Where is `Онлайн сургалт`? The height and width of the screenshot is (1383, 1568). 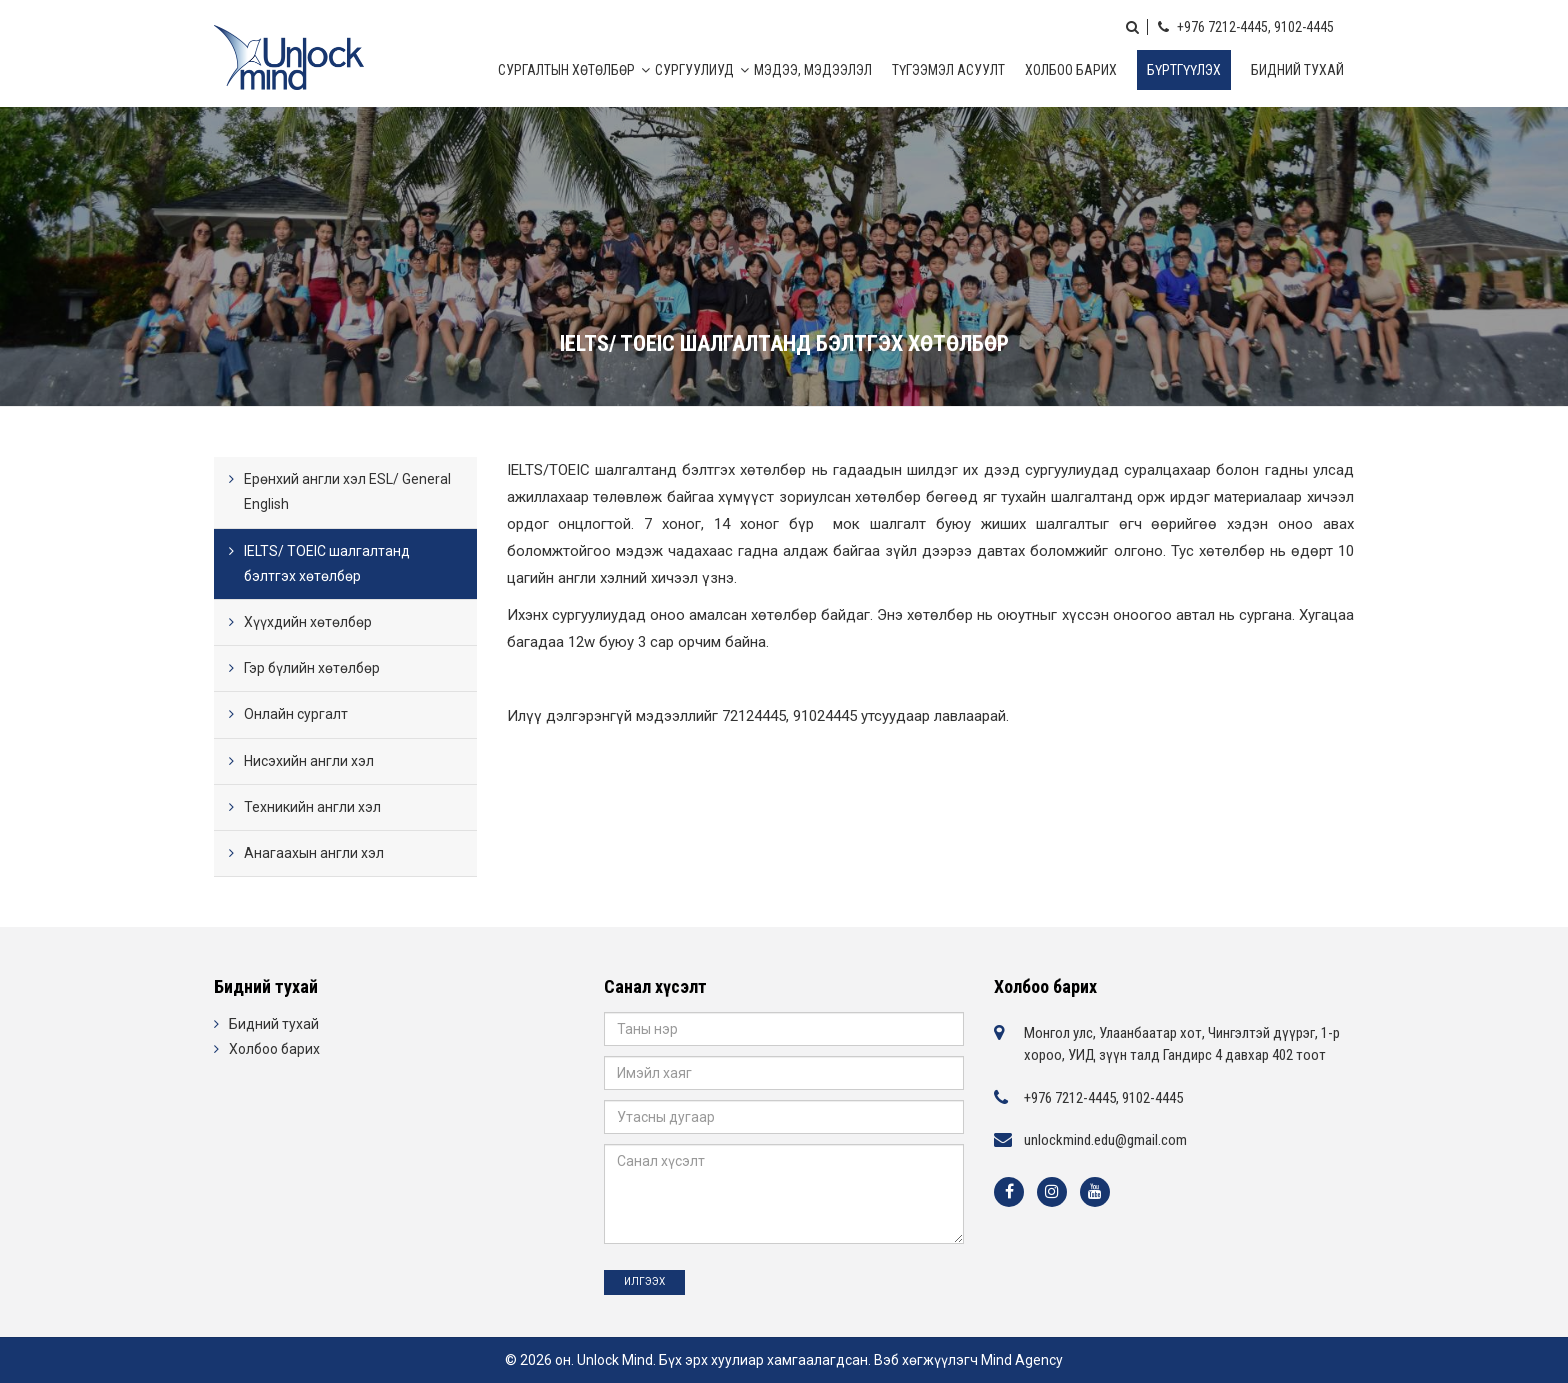
Онлайн сургалт is located at coordinates (296, 714).